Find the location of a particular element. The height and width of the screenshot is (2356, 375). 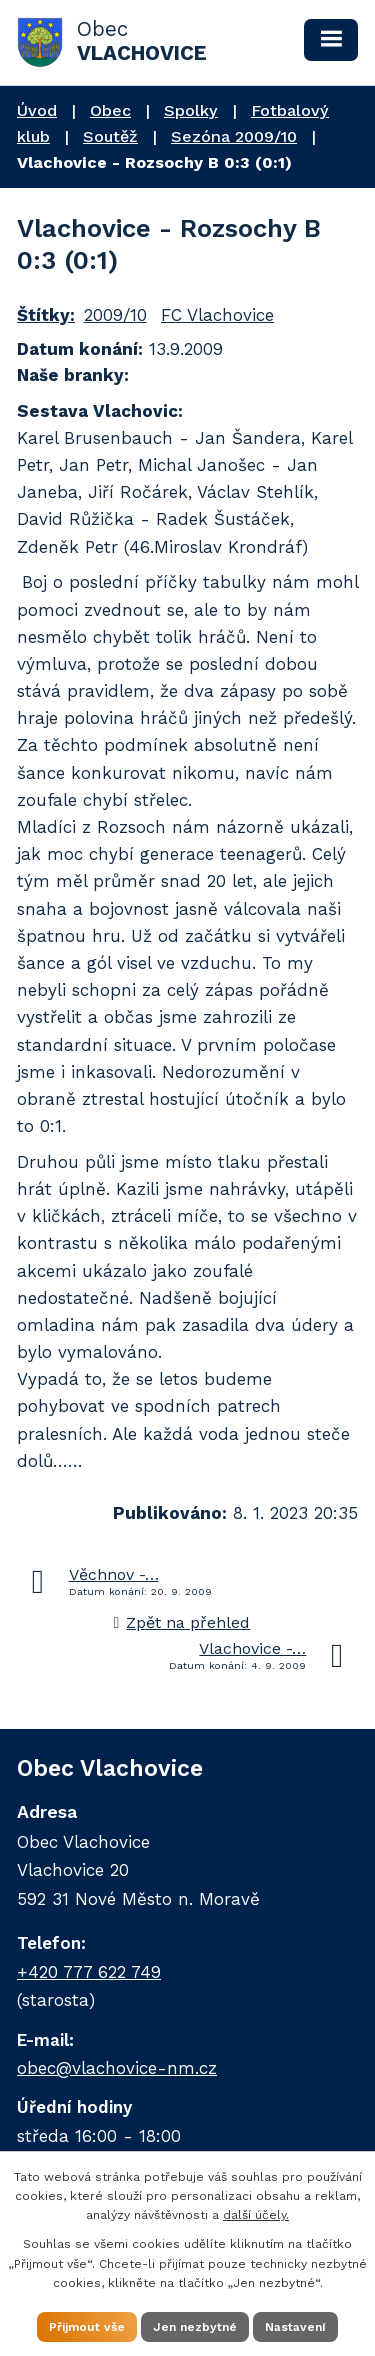

Jen nezbytné is located at coordinates (195, 2327).